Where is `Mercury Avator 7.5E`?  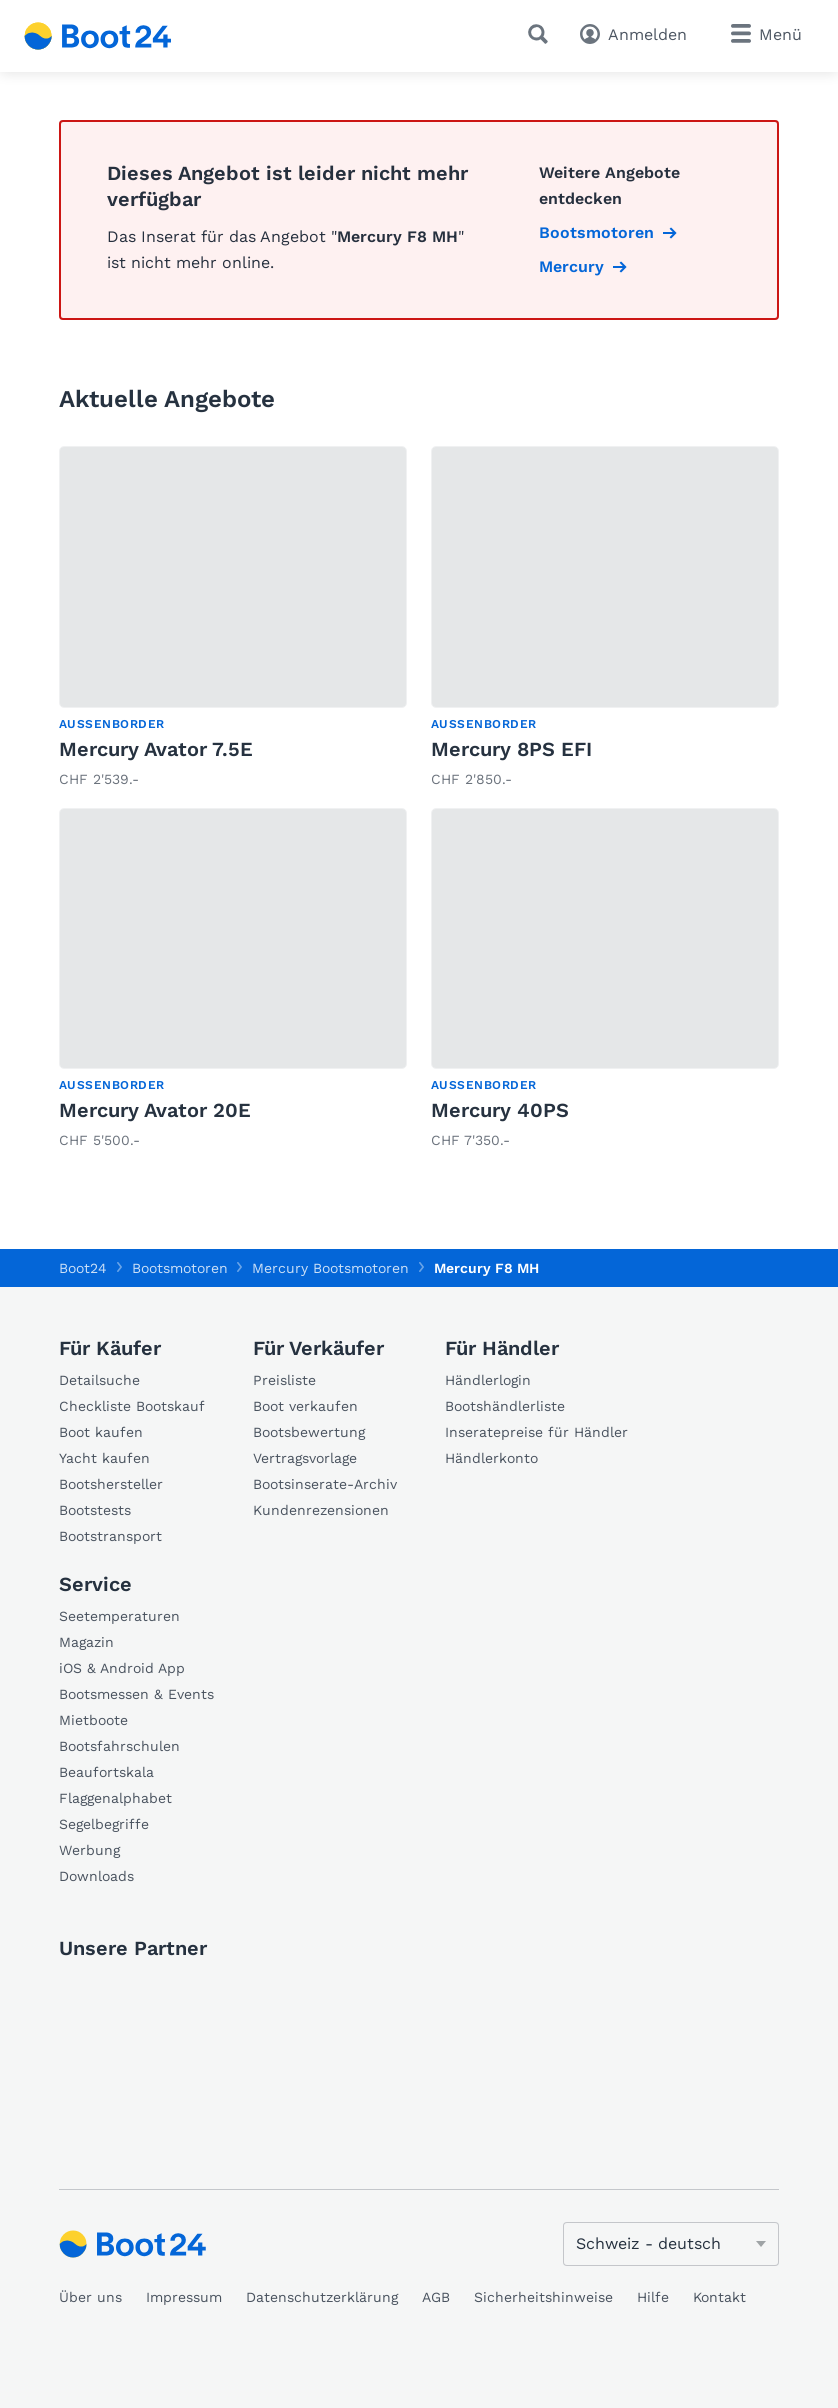
Mercury Avator 7.5E is located at coordinates (156, 749).